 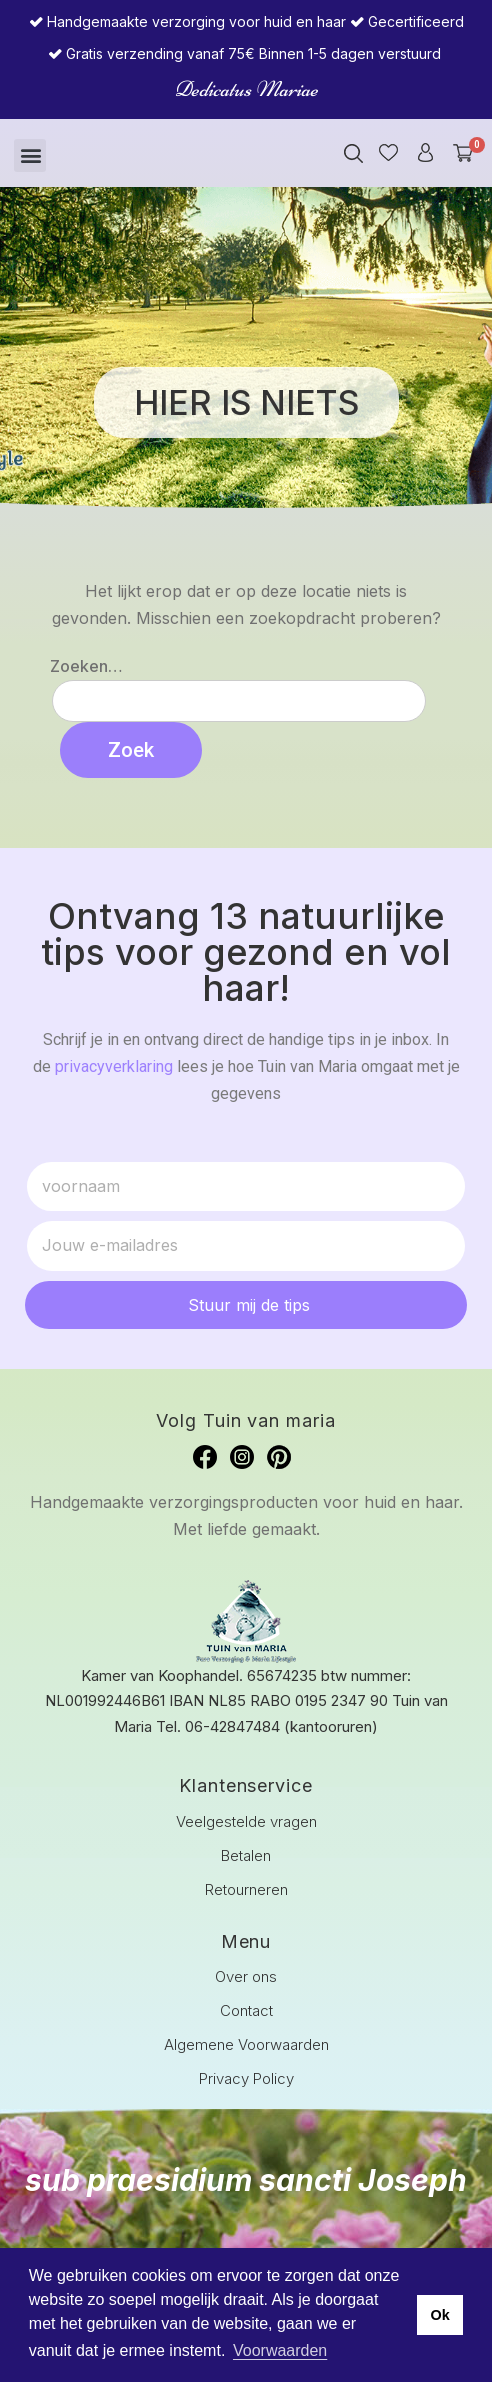 I want to click on Algemene Voorwaarden, so click(x=246, y=2044).